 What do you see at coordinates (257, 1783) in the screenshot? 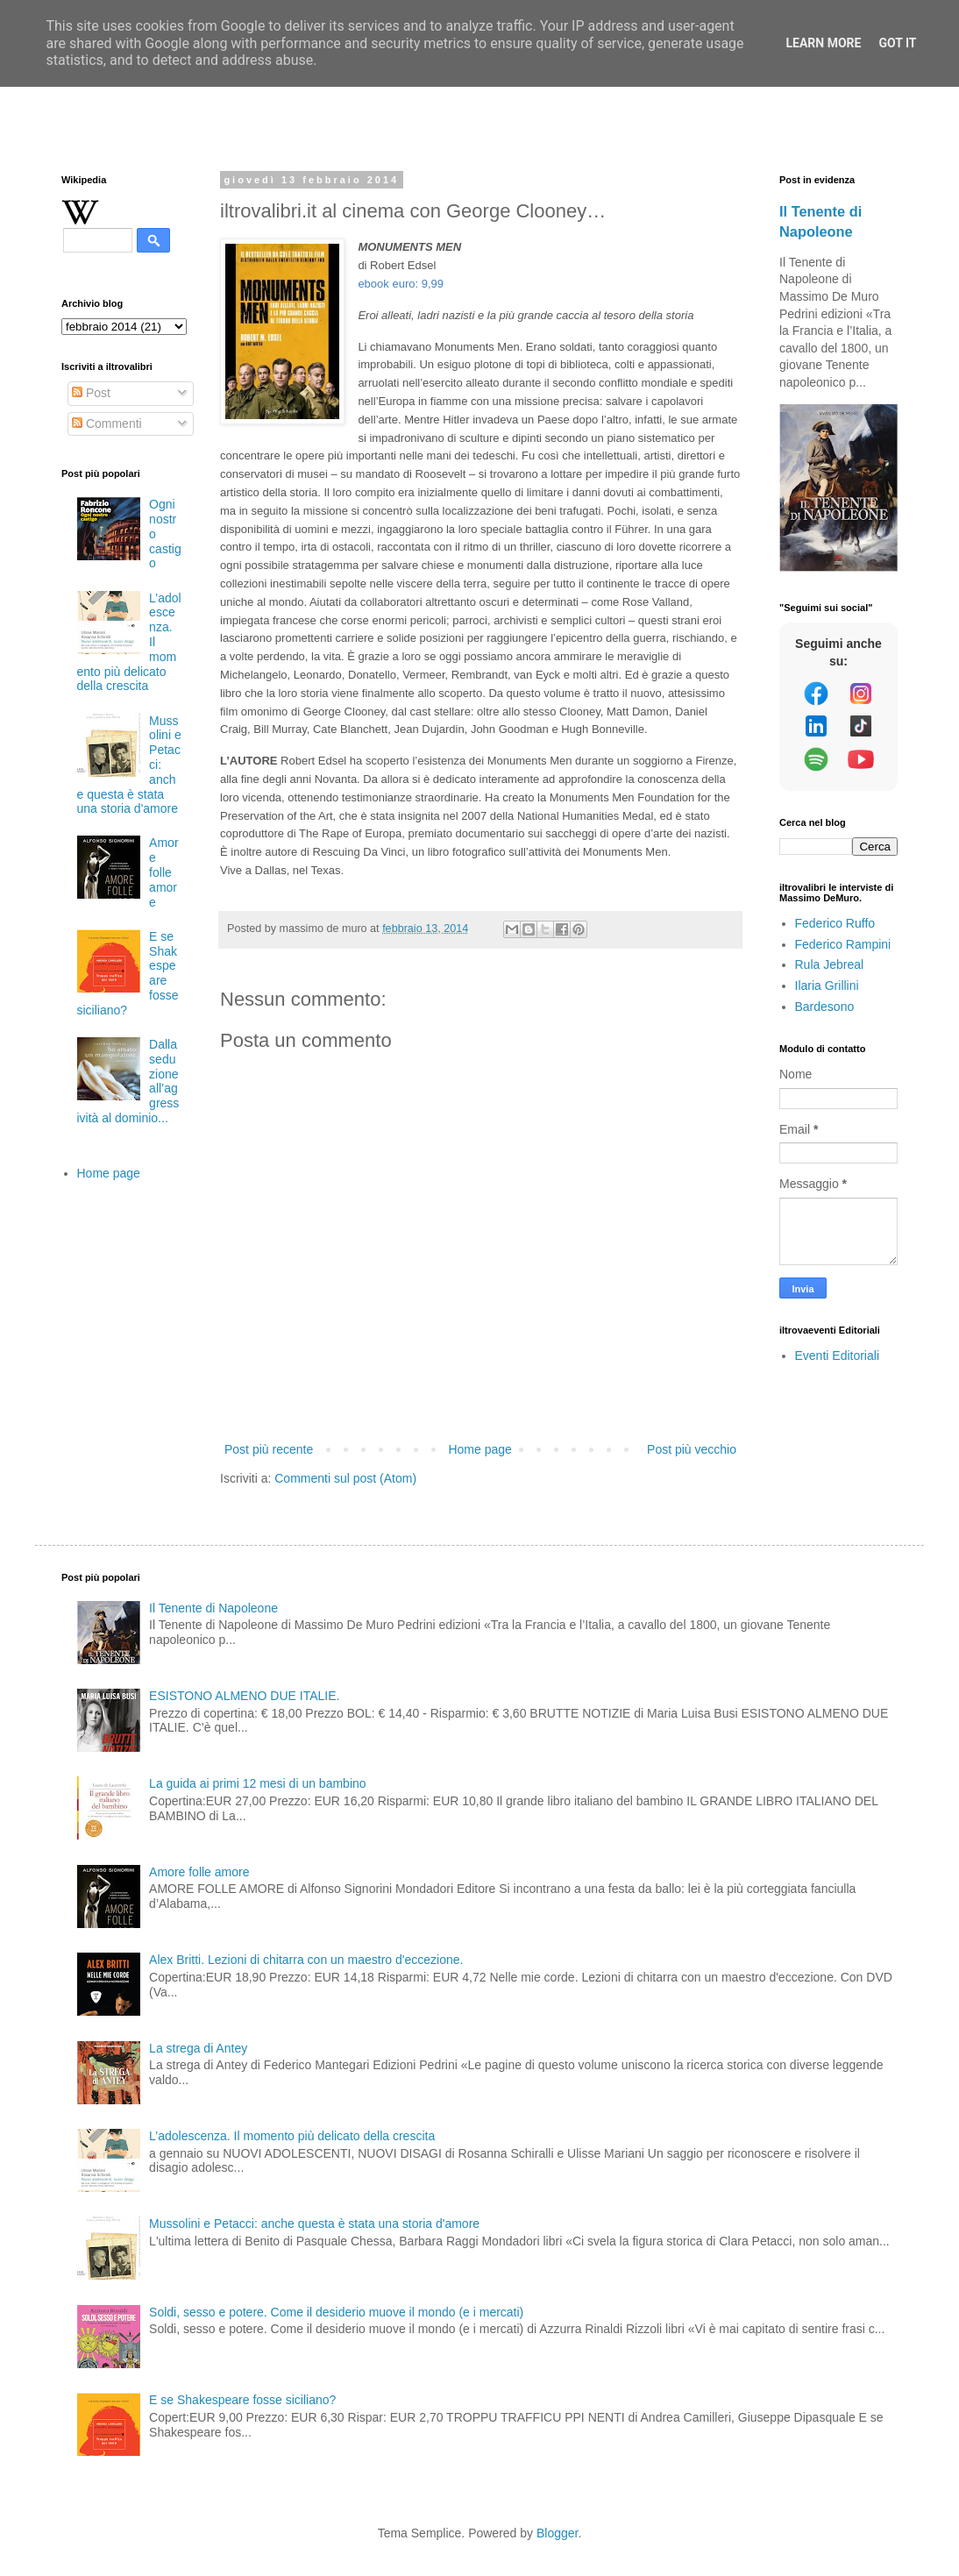
I see `La guida ai primi 12 mesi di un bambino` at bounding box center [257, 1783].